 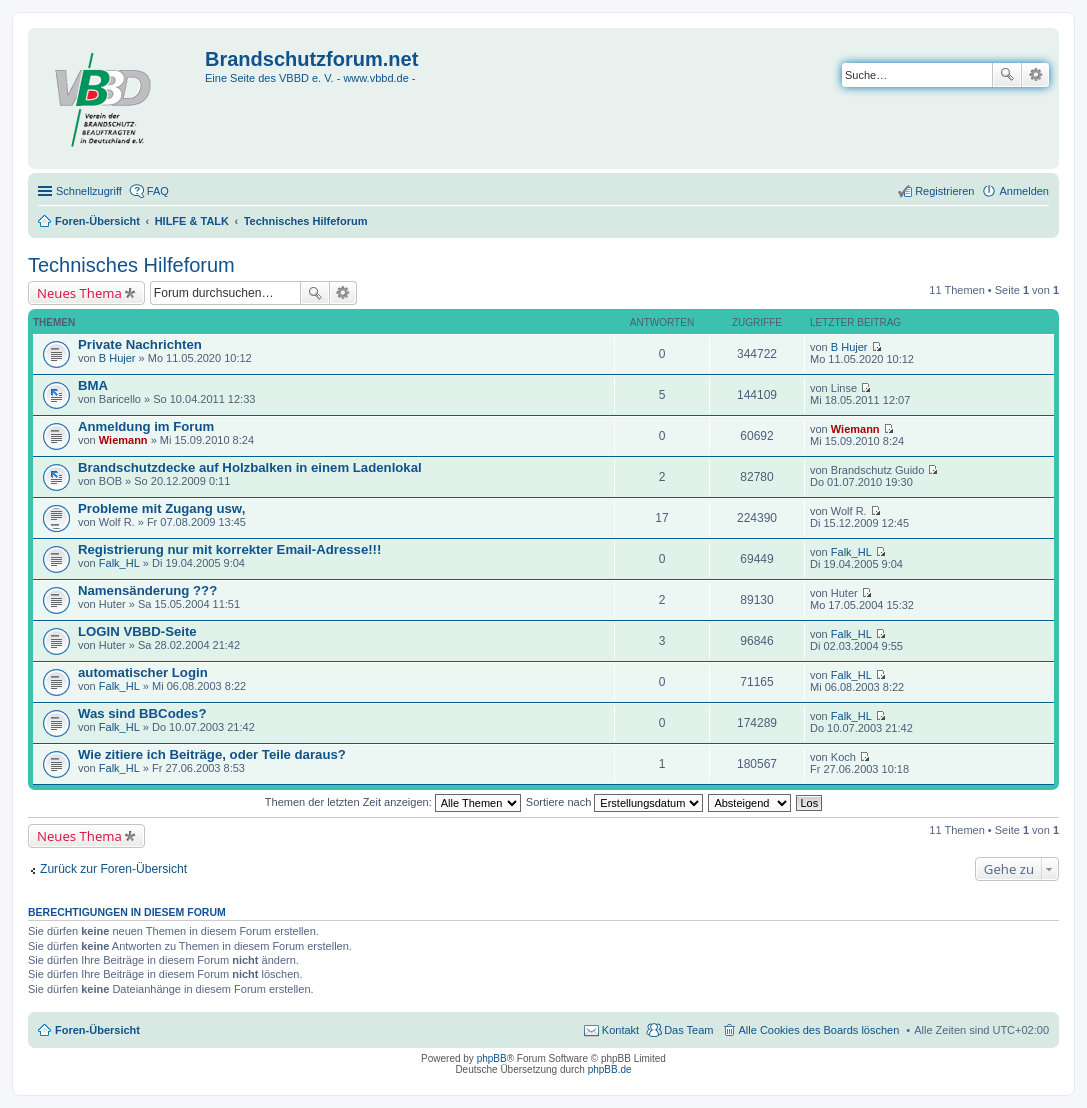 What do you see at coordinates (819, 1030) in the screenshot?
I see `Alle Cookies des Boards löschen [menuitem]` at bounding box center [819, 1030].